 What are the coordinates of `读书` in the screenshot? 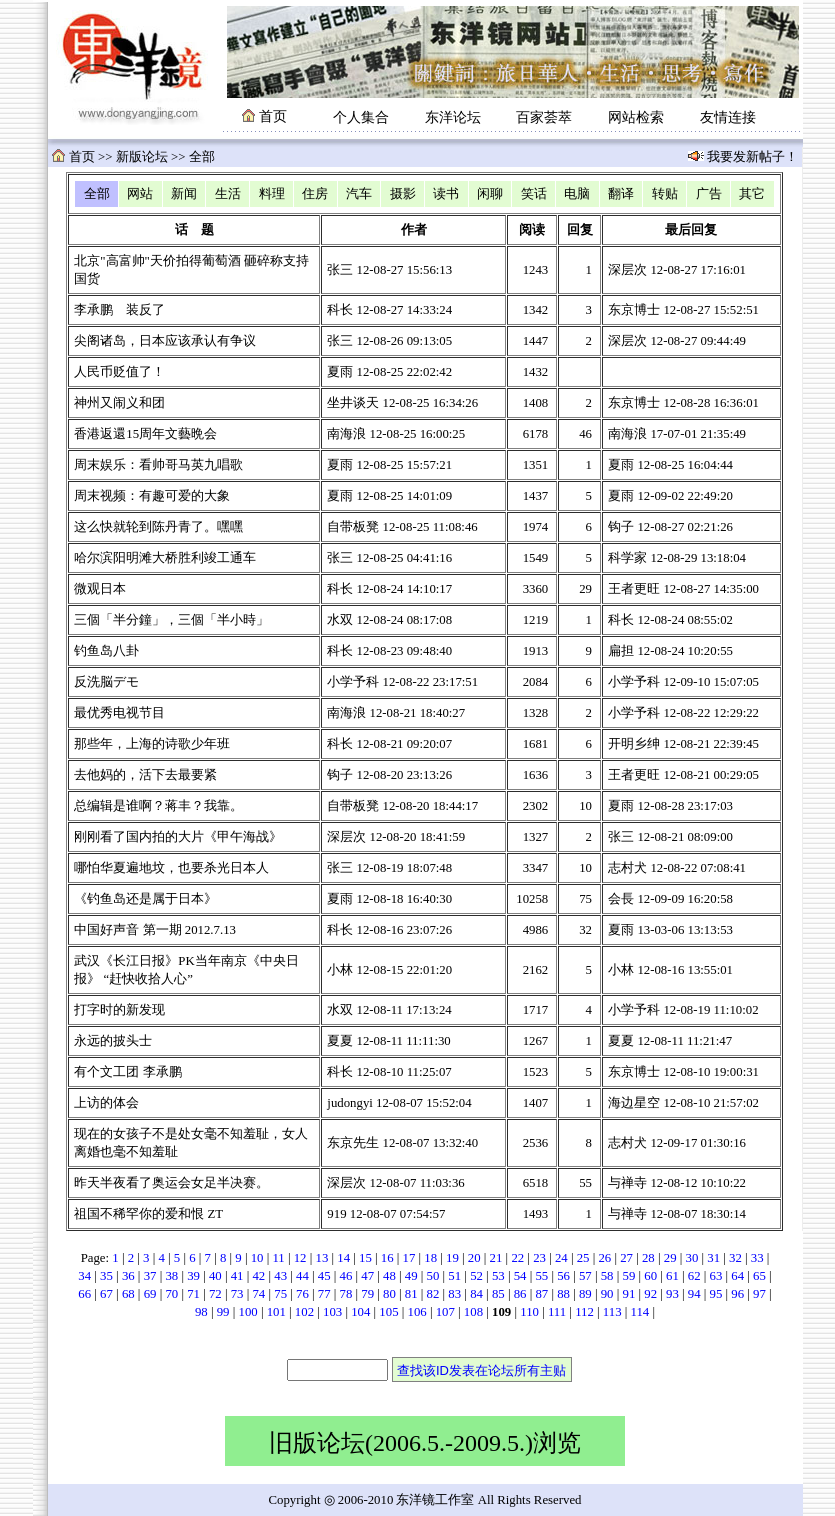 It's located at (446, 194).